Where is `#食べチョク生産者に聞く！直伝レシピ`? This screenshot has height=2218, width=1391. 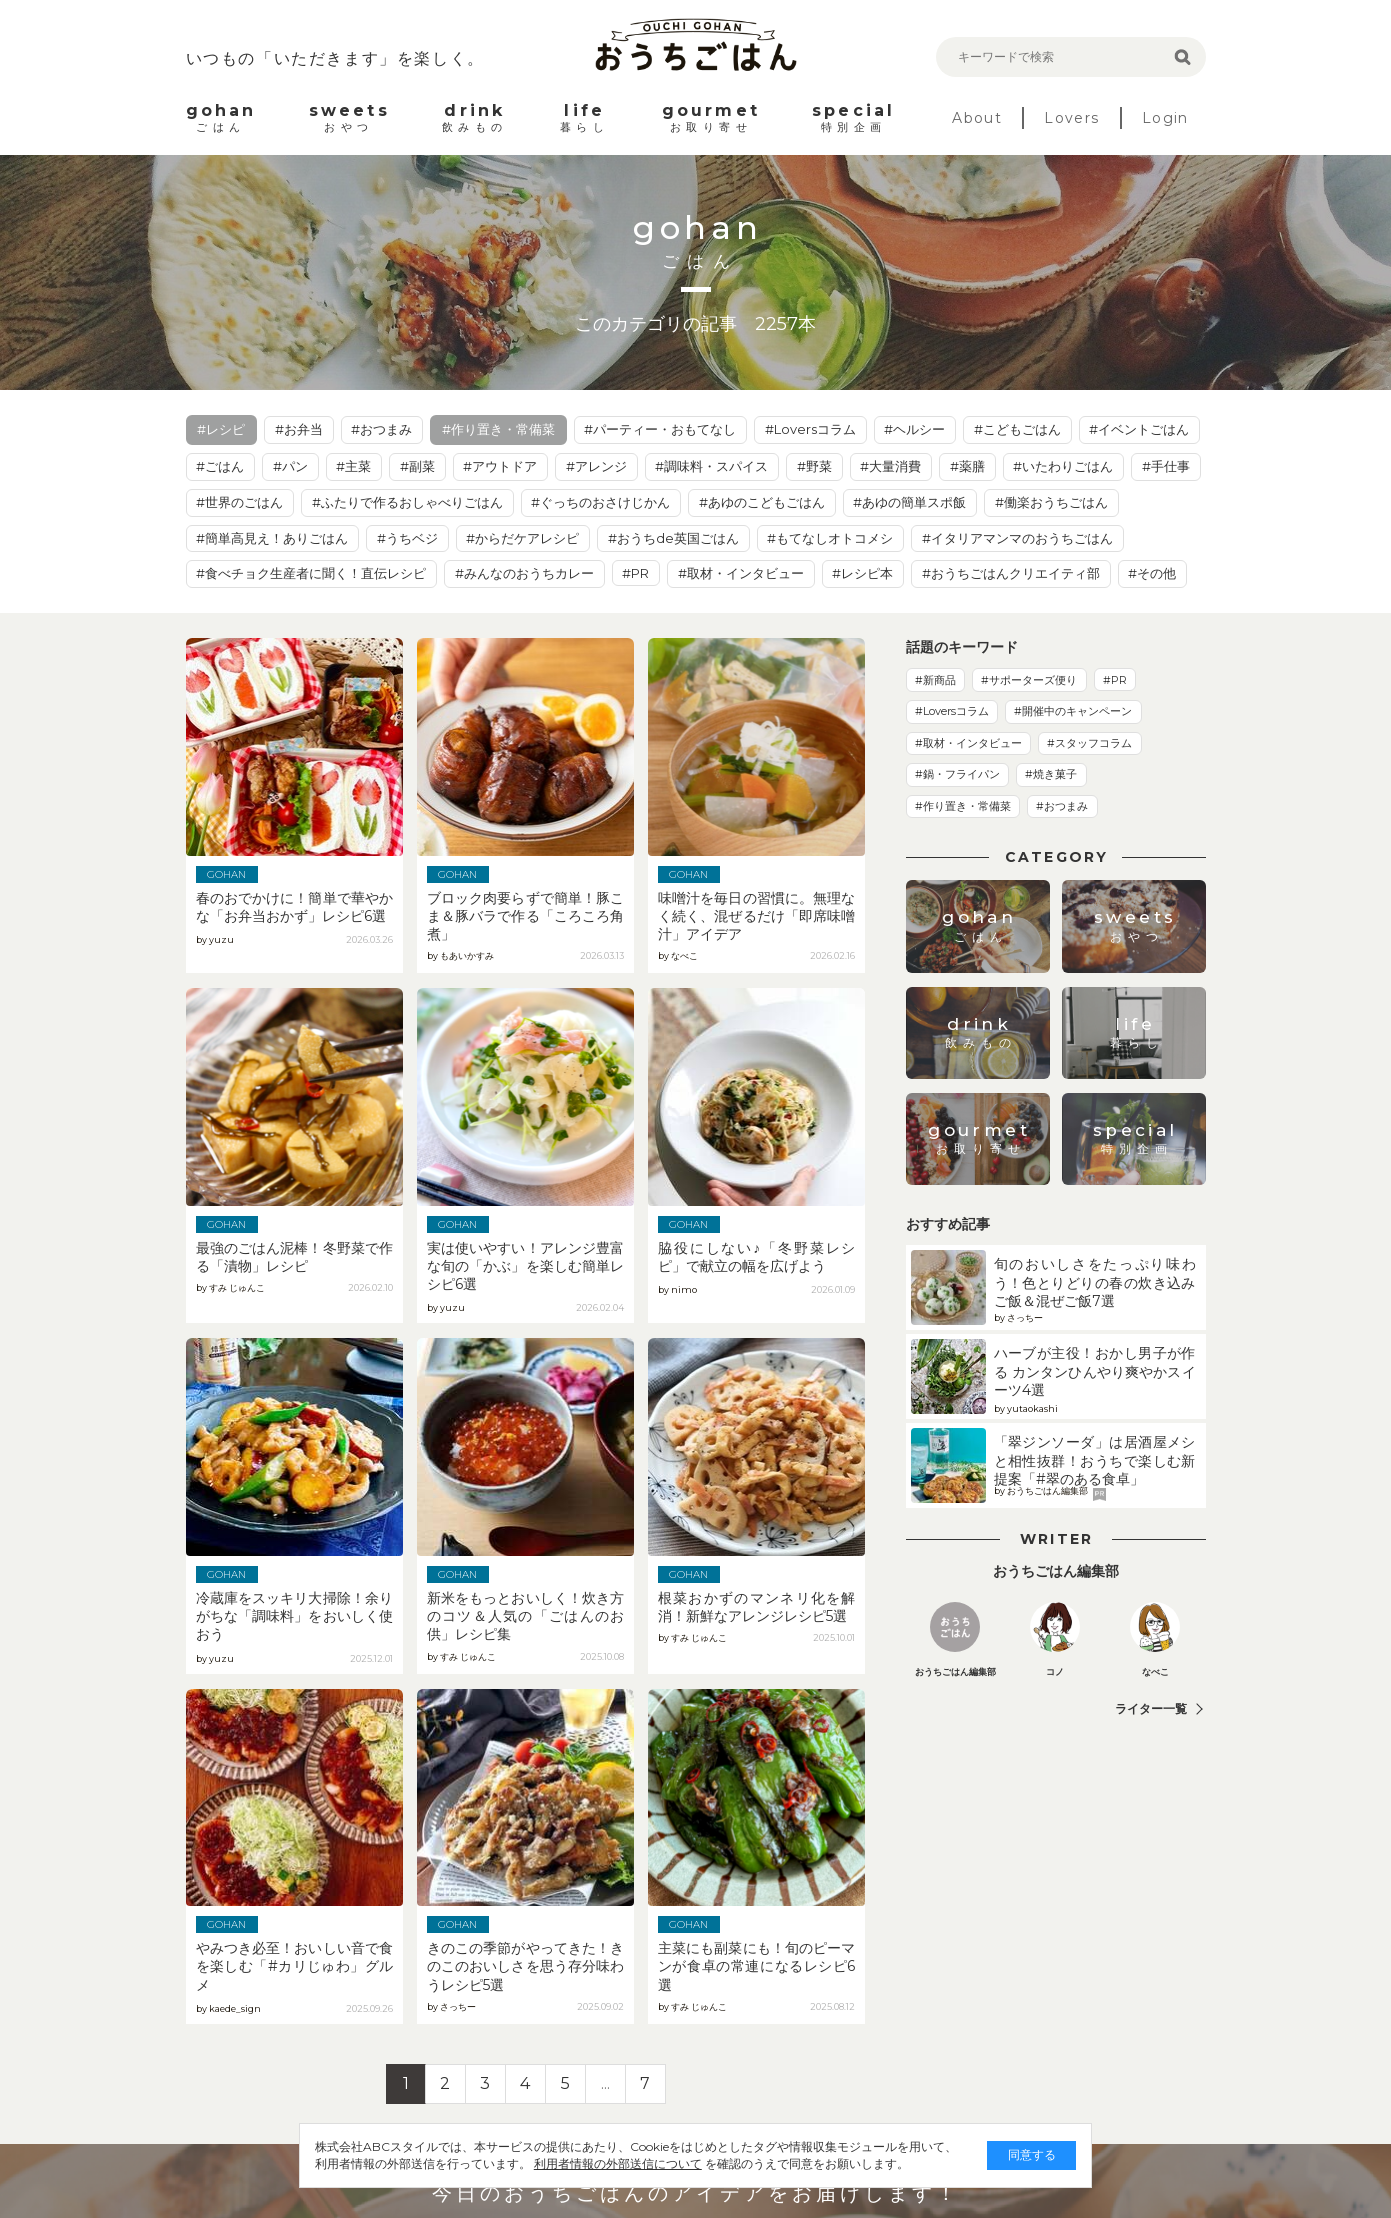
#食べチョク生産者に聞く！直伝レシピ is located at coordinates (311, 573).